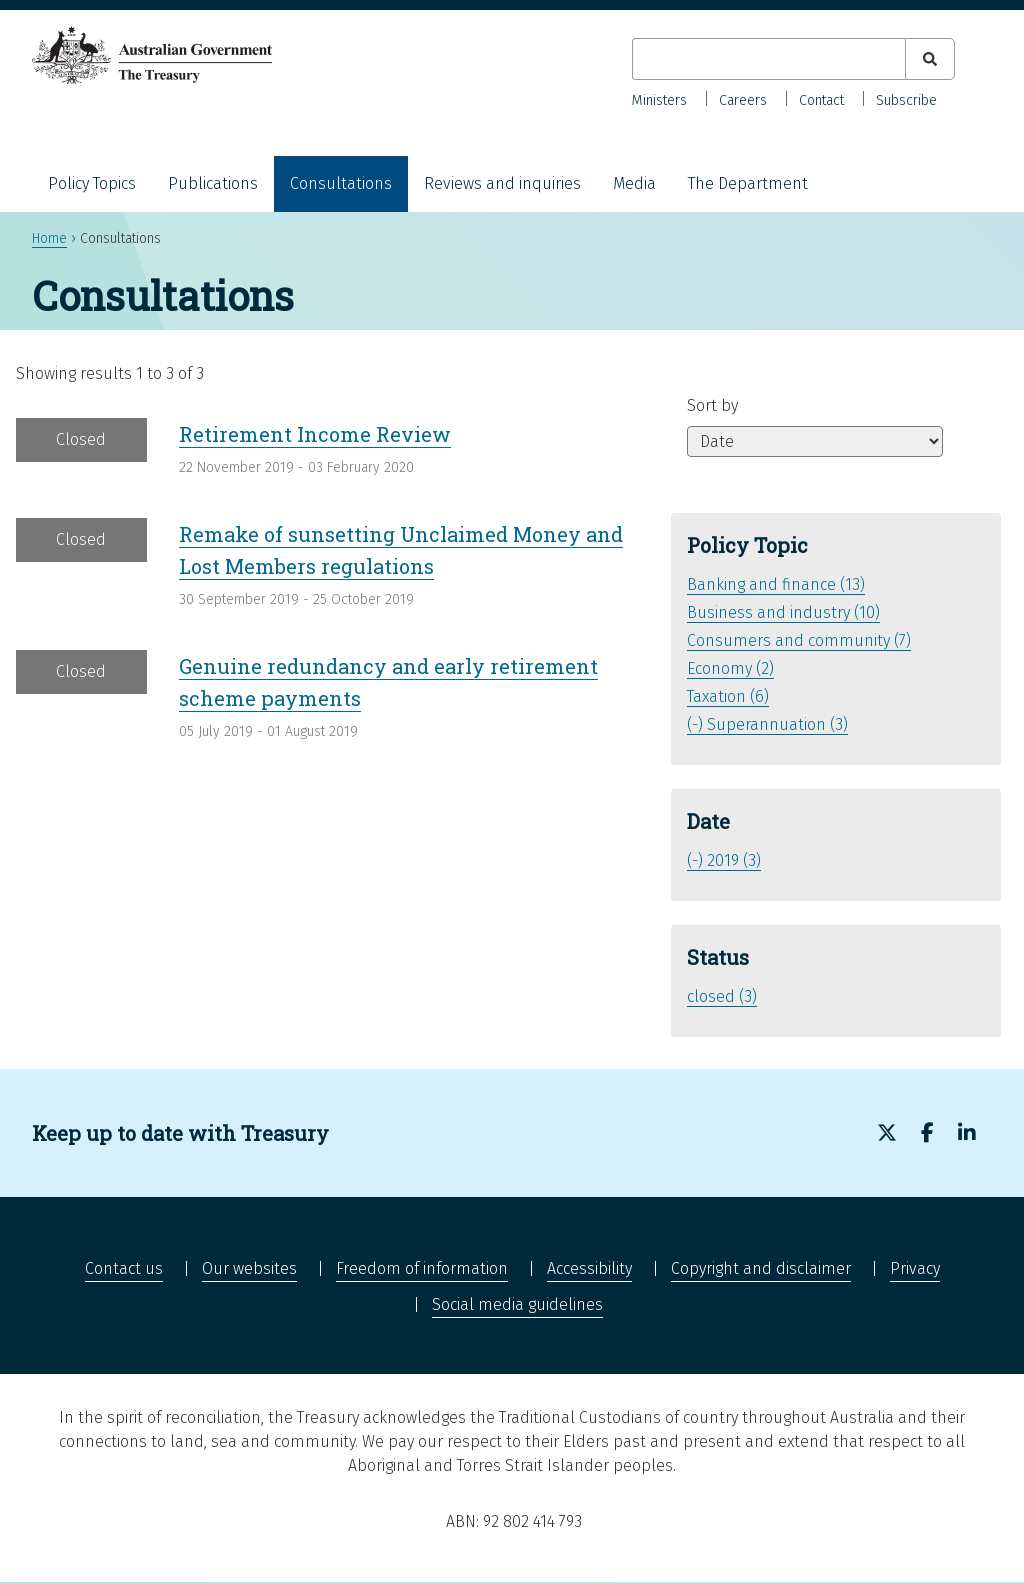 Image resolution: width=1024 pixels, height=1583 pixels. What do you see at coordinates (341, 183) in the screenshot?
I see `Consultations` at bounding box center [341, 183].